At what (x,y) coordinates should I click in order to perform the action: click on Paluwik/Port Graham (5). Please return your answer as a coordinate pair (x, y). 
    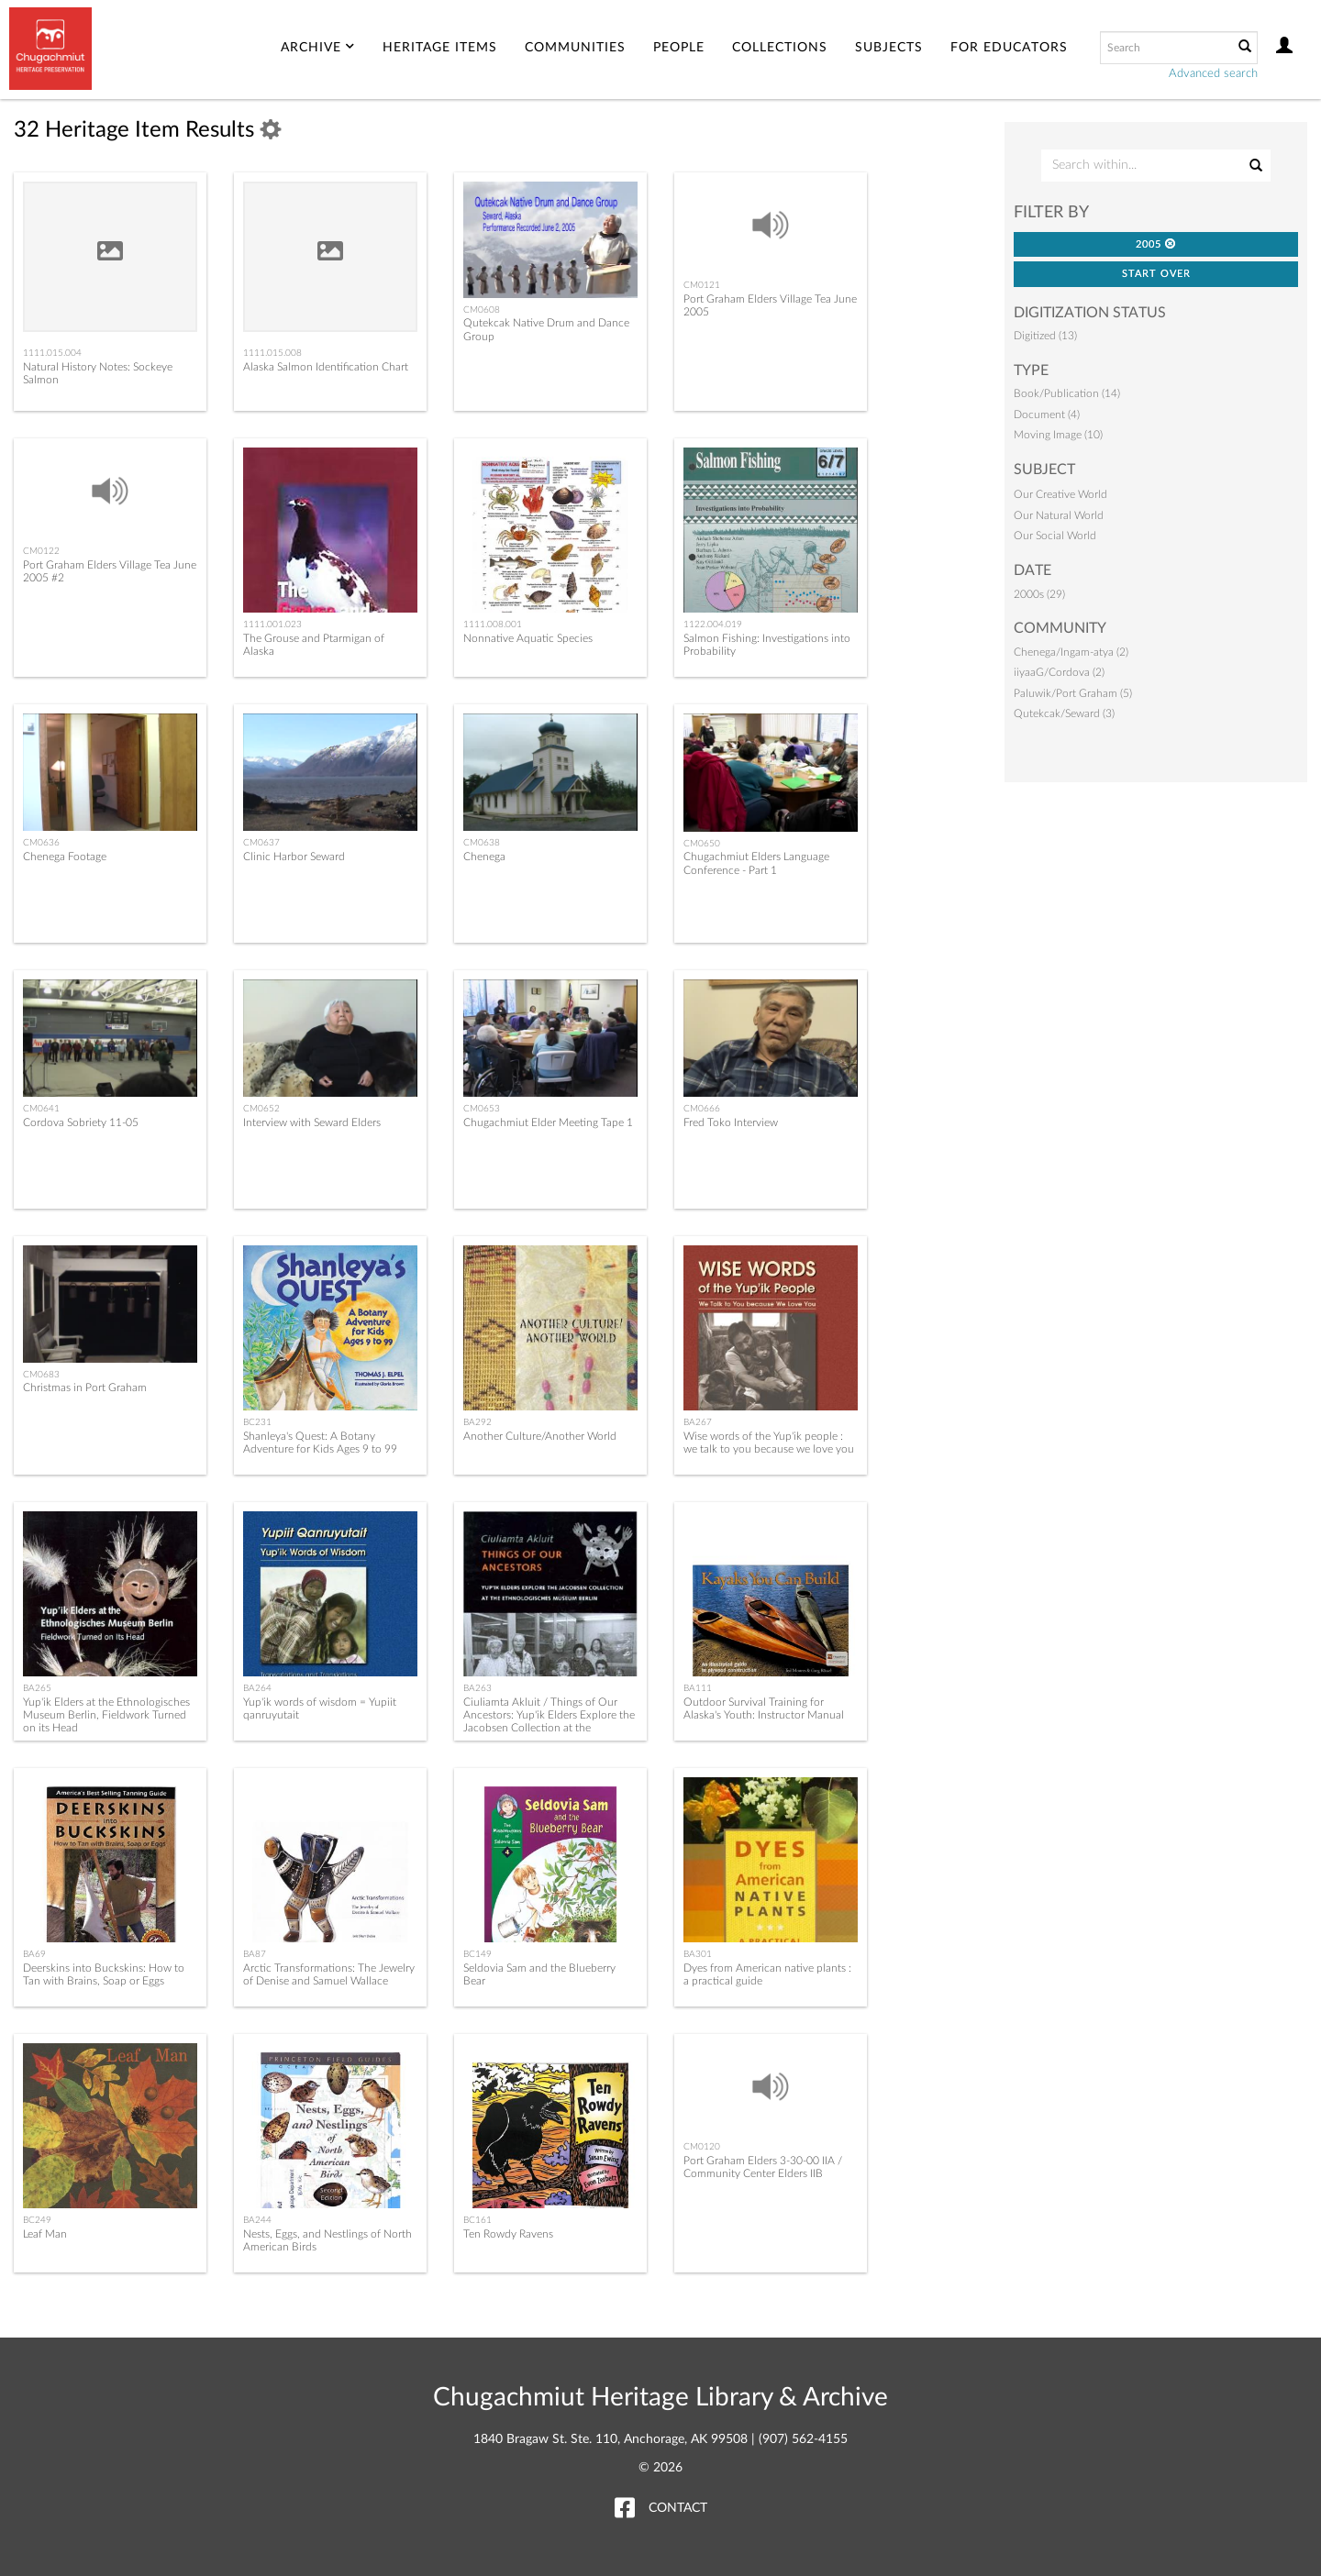
    Looking at the image, I should click on (1073, 693).